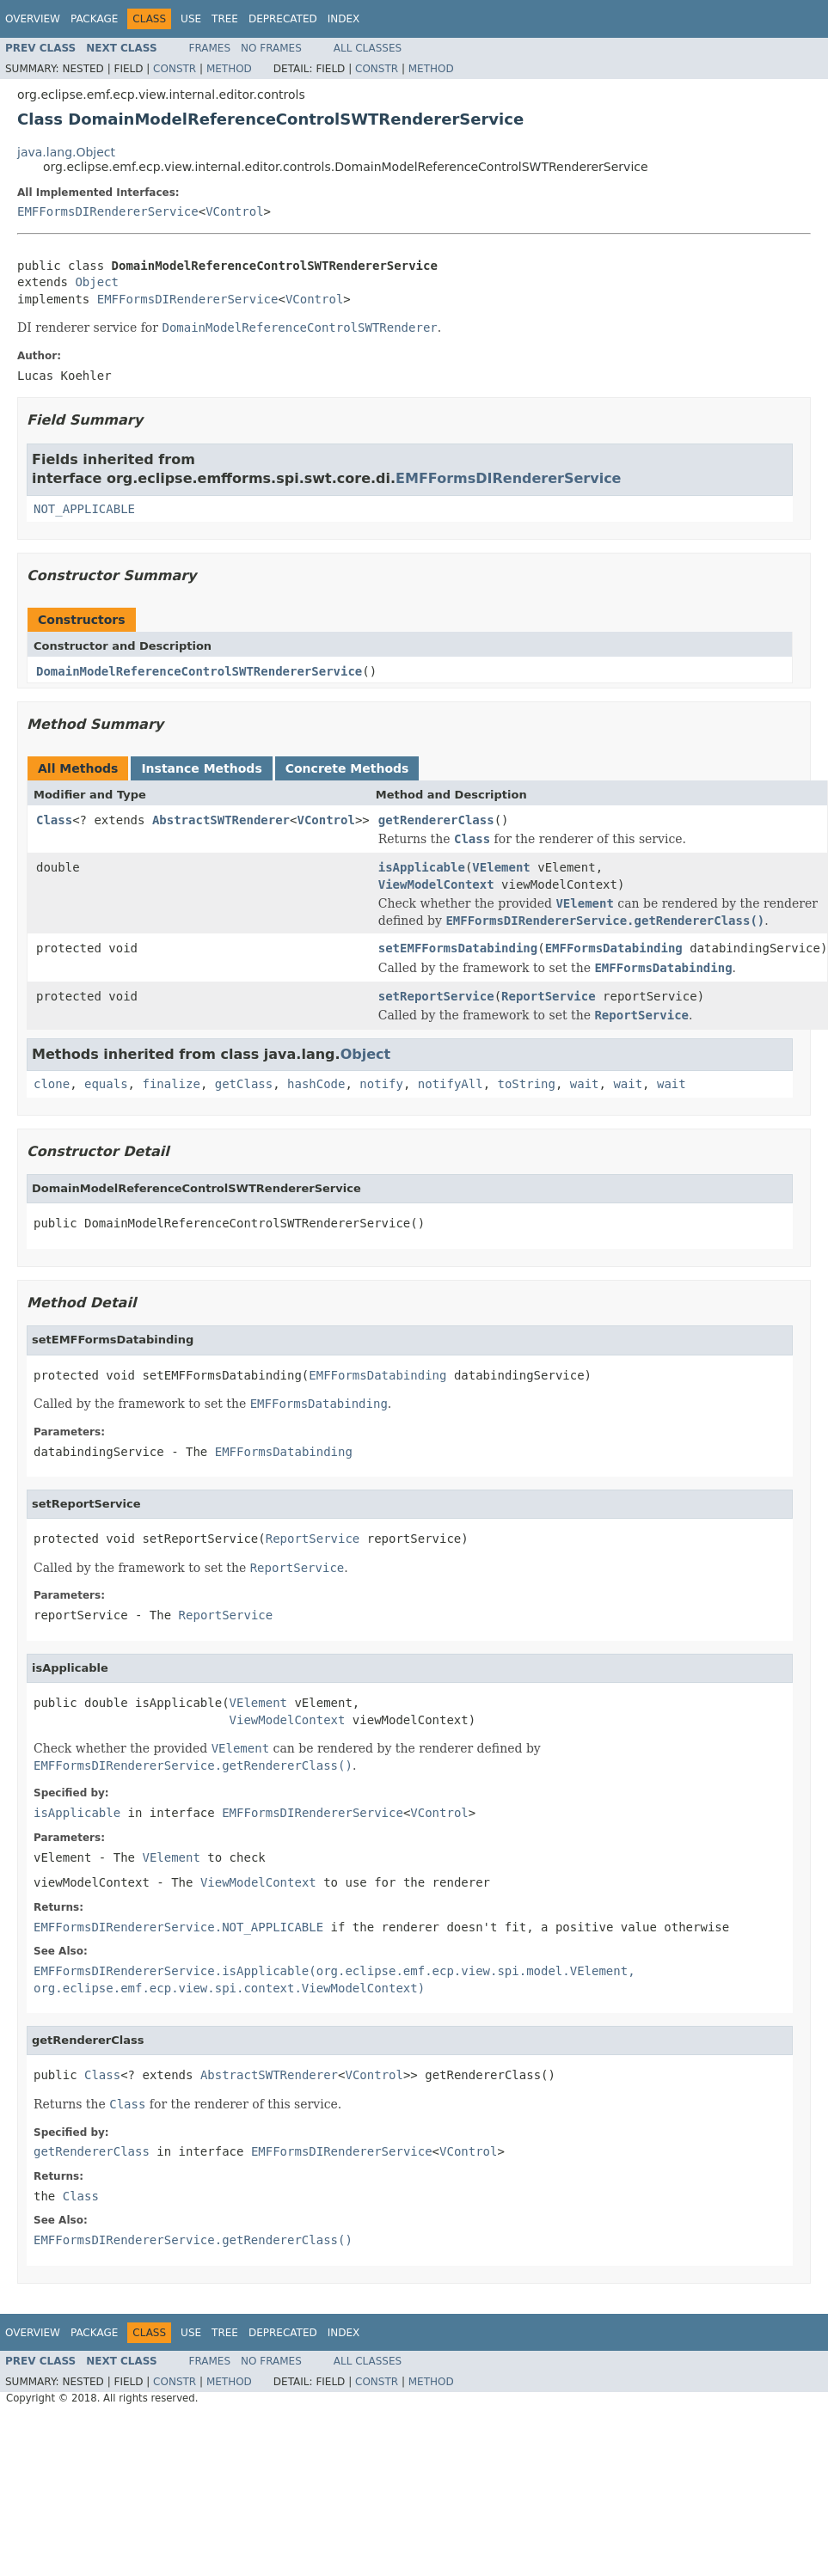 This screenshot has width=828, height=2576. I want to click on Overview, so click(32, 19).